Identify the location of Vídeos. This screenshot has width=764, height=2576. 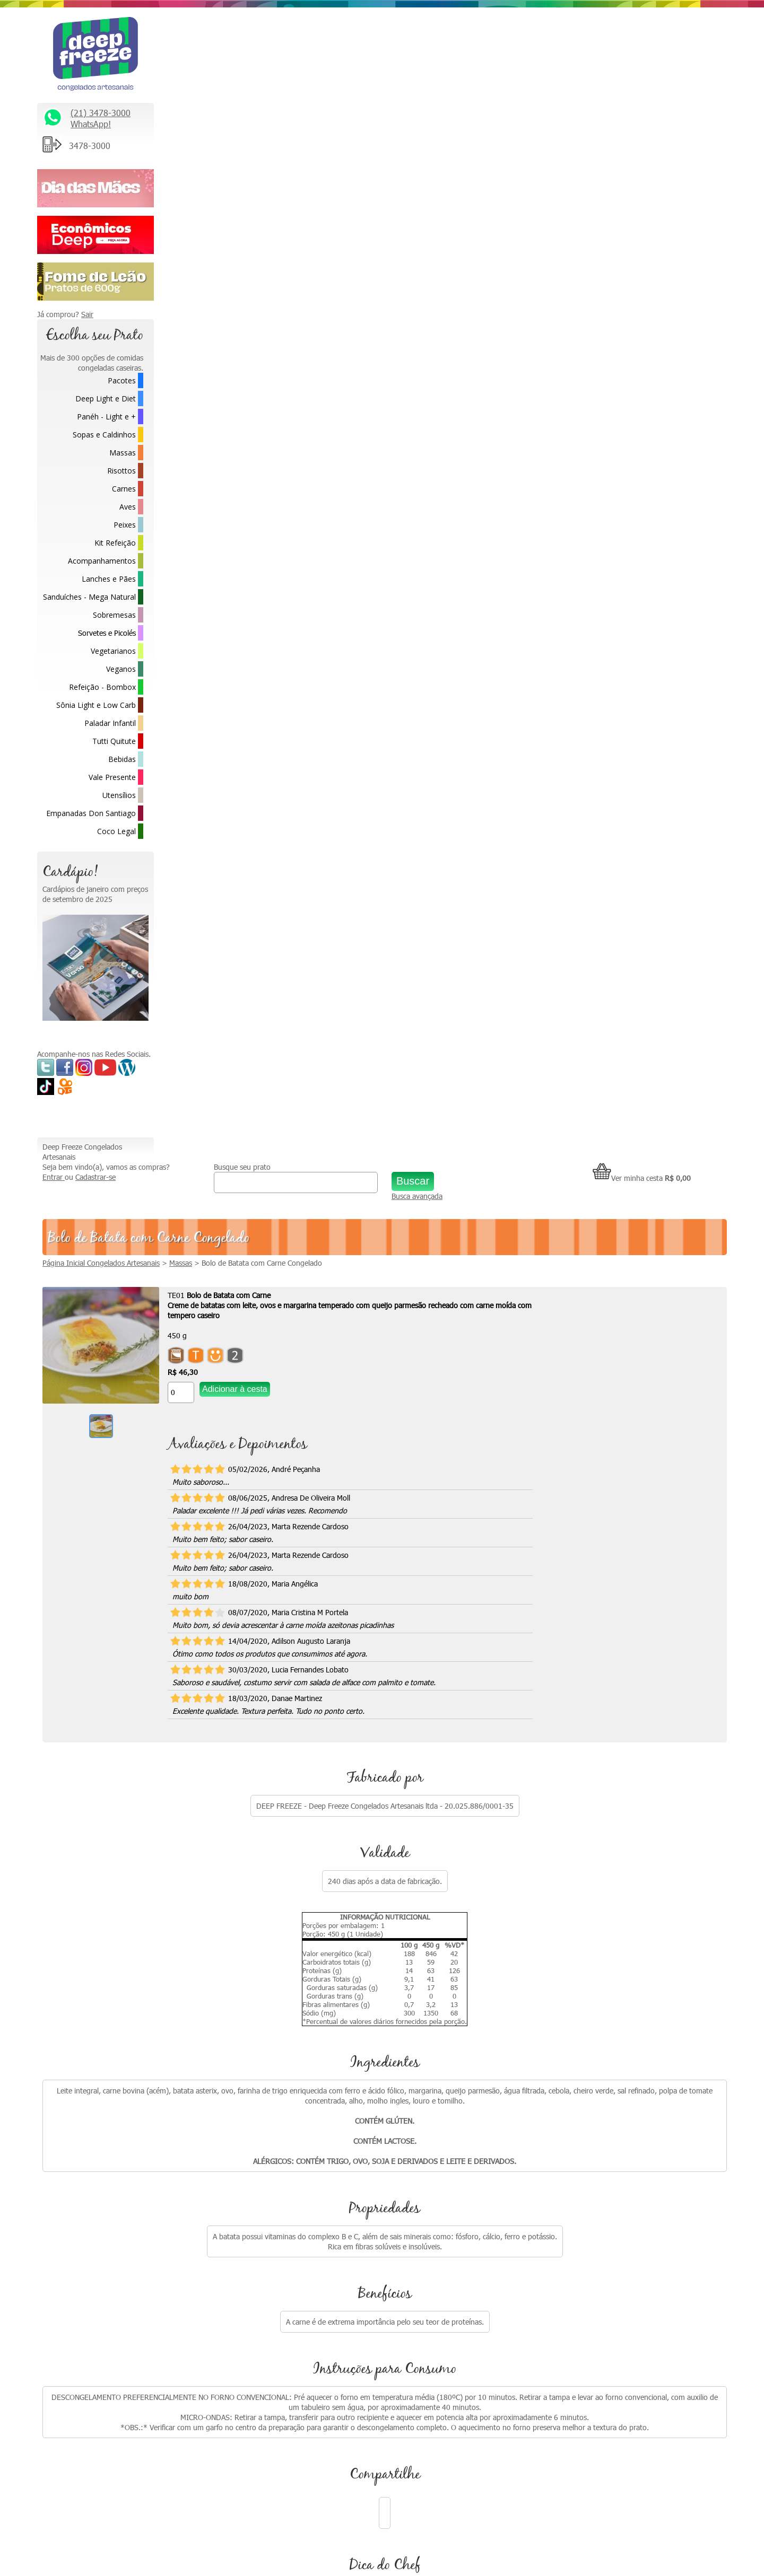
(392, 2144).